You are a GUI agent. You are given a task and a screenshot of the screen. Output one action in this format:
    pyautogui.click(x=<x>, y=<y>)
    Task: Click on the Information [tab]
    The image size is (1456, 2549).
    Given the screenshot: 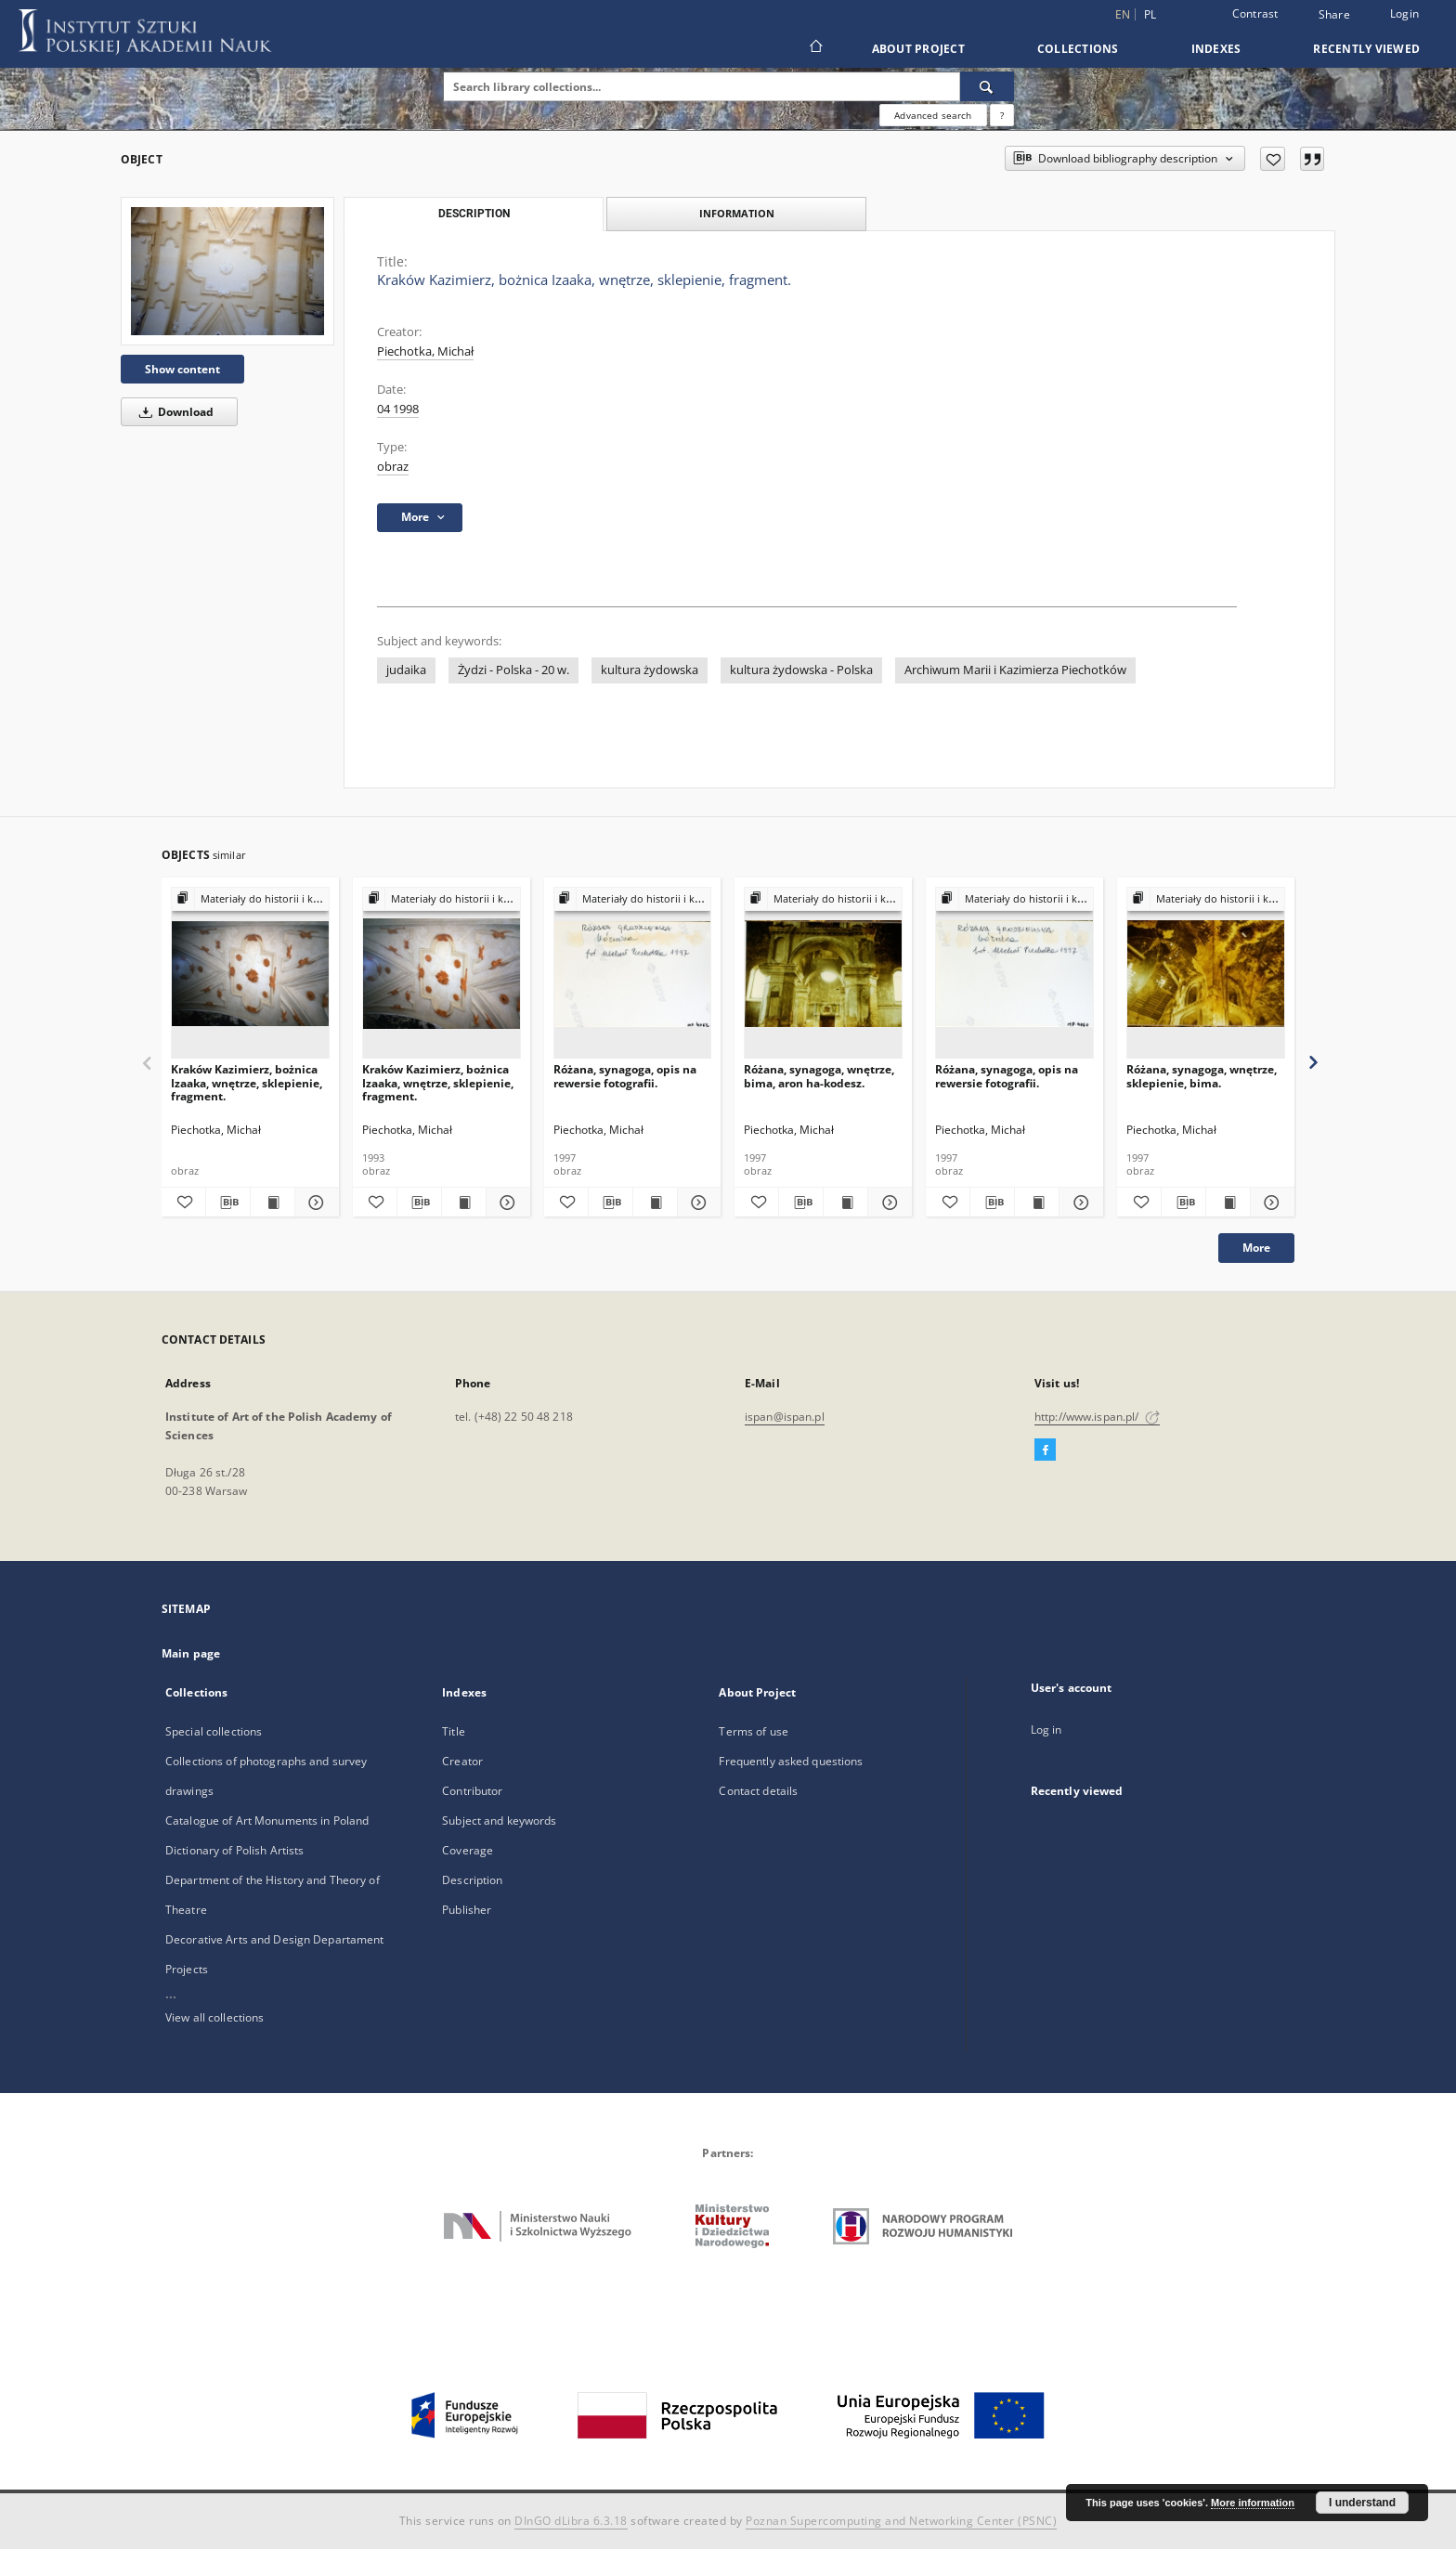 What is the action you would take?
    pyautogui.click(x=736, y=213)
    